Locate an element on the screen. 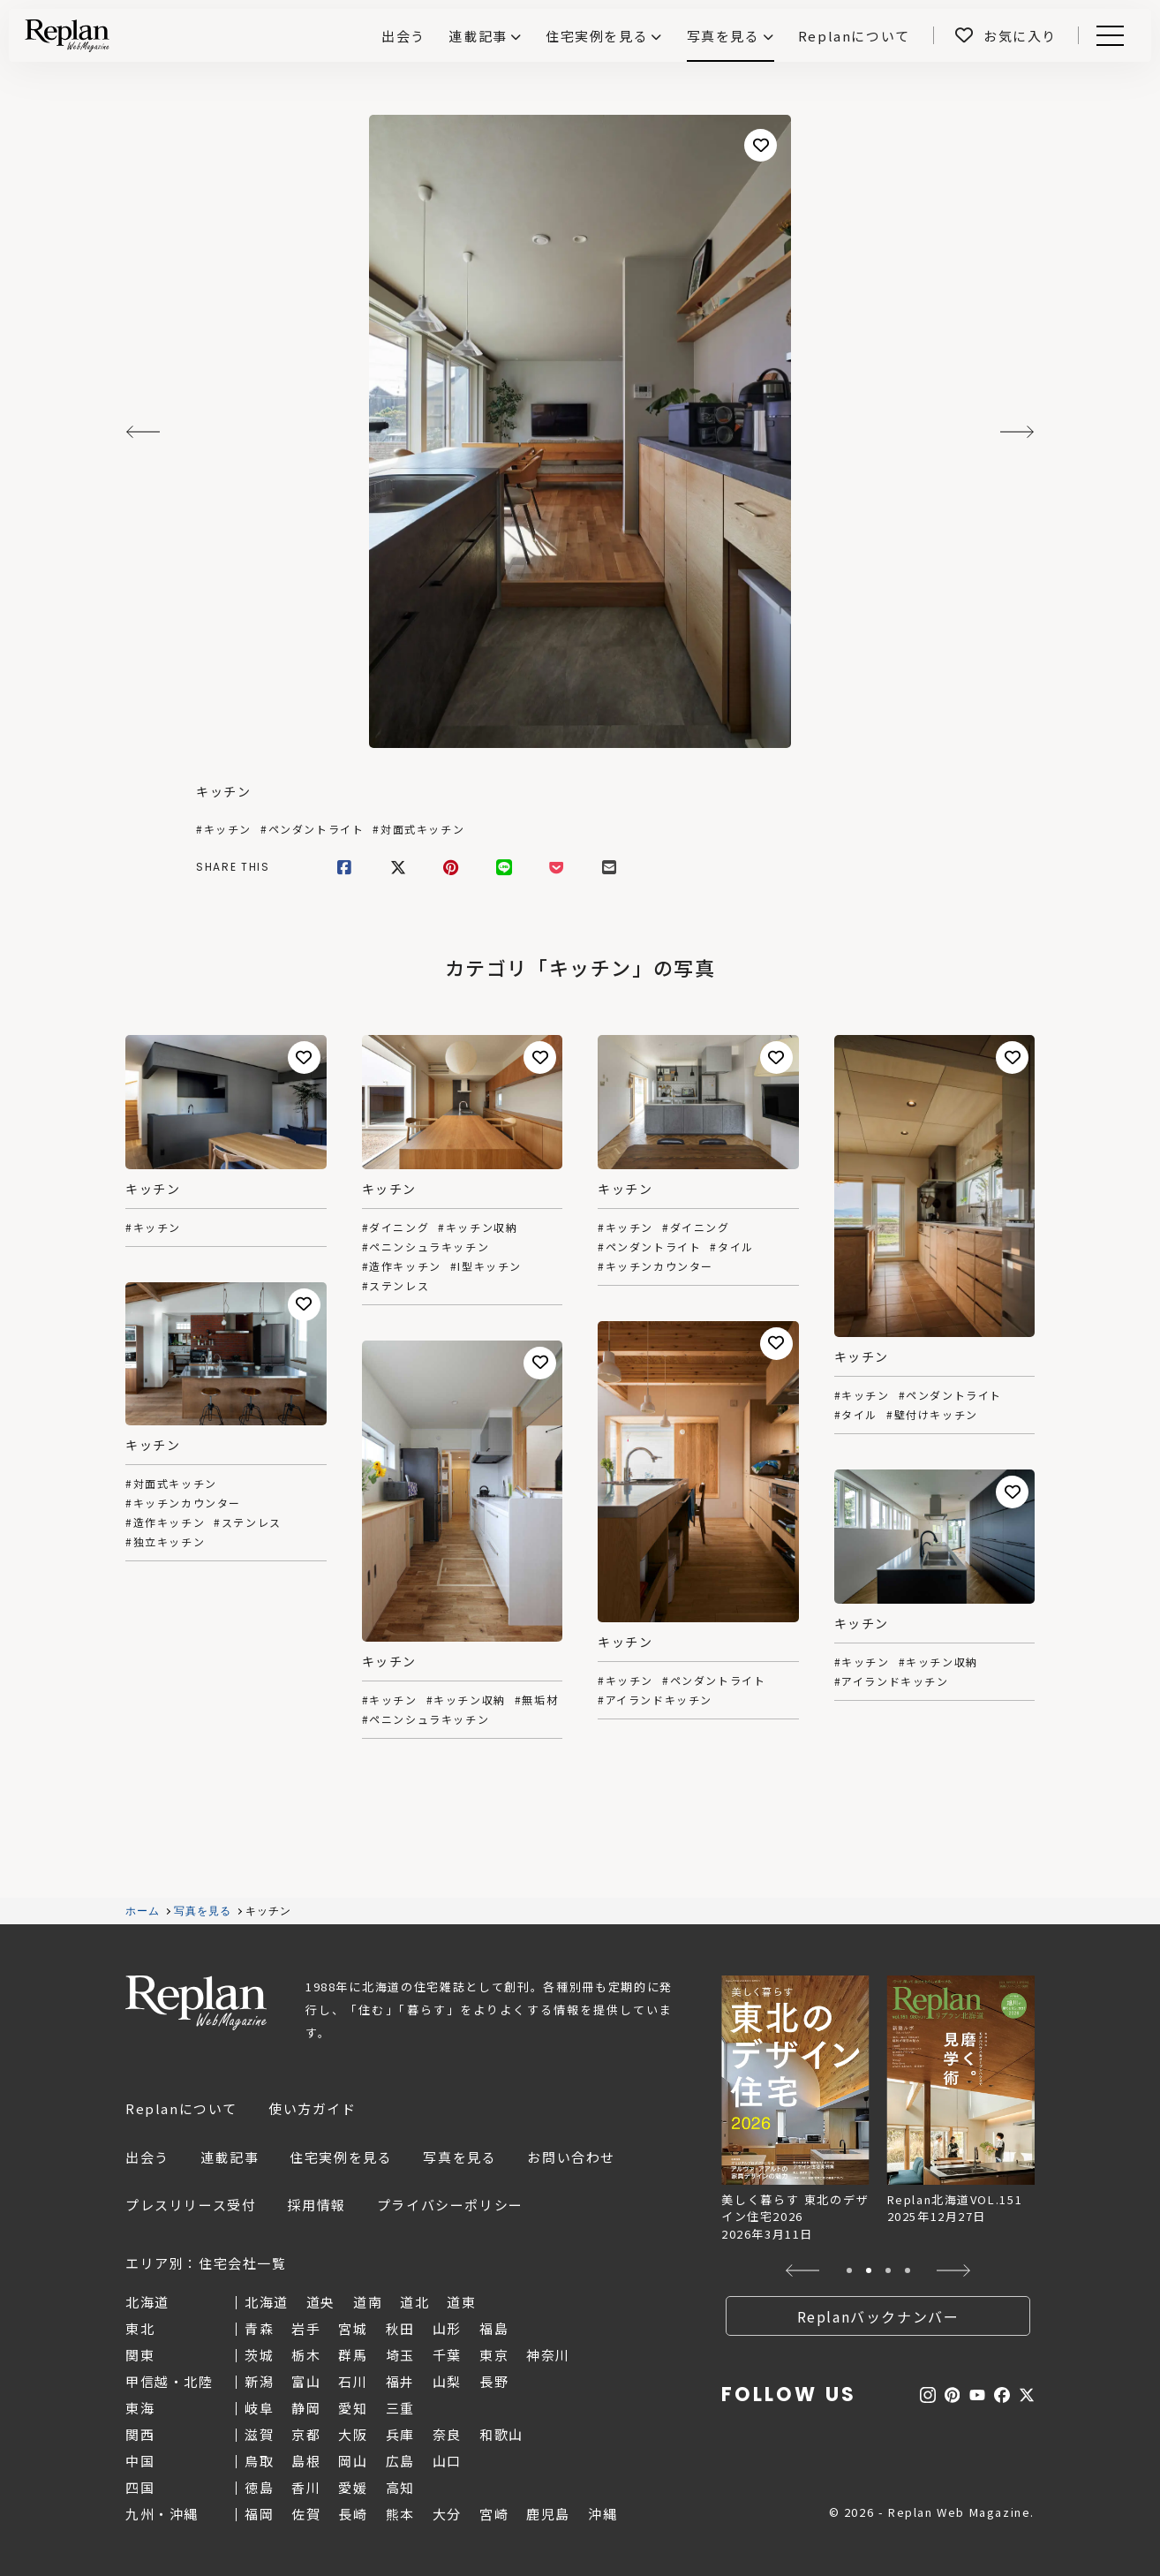  兵庫 is located at coordinates (400, 2434).